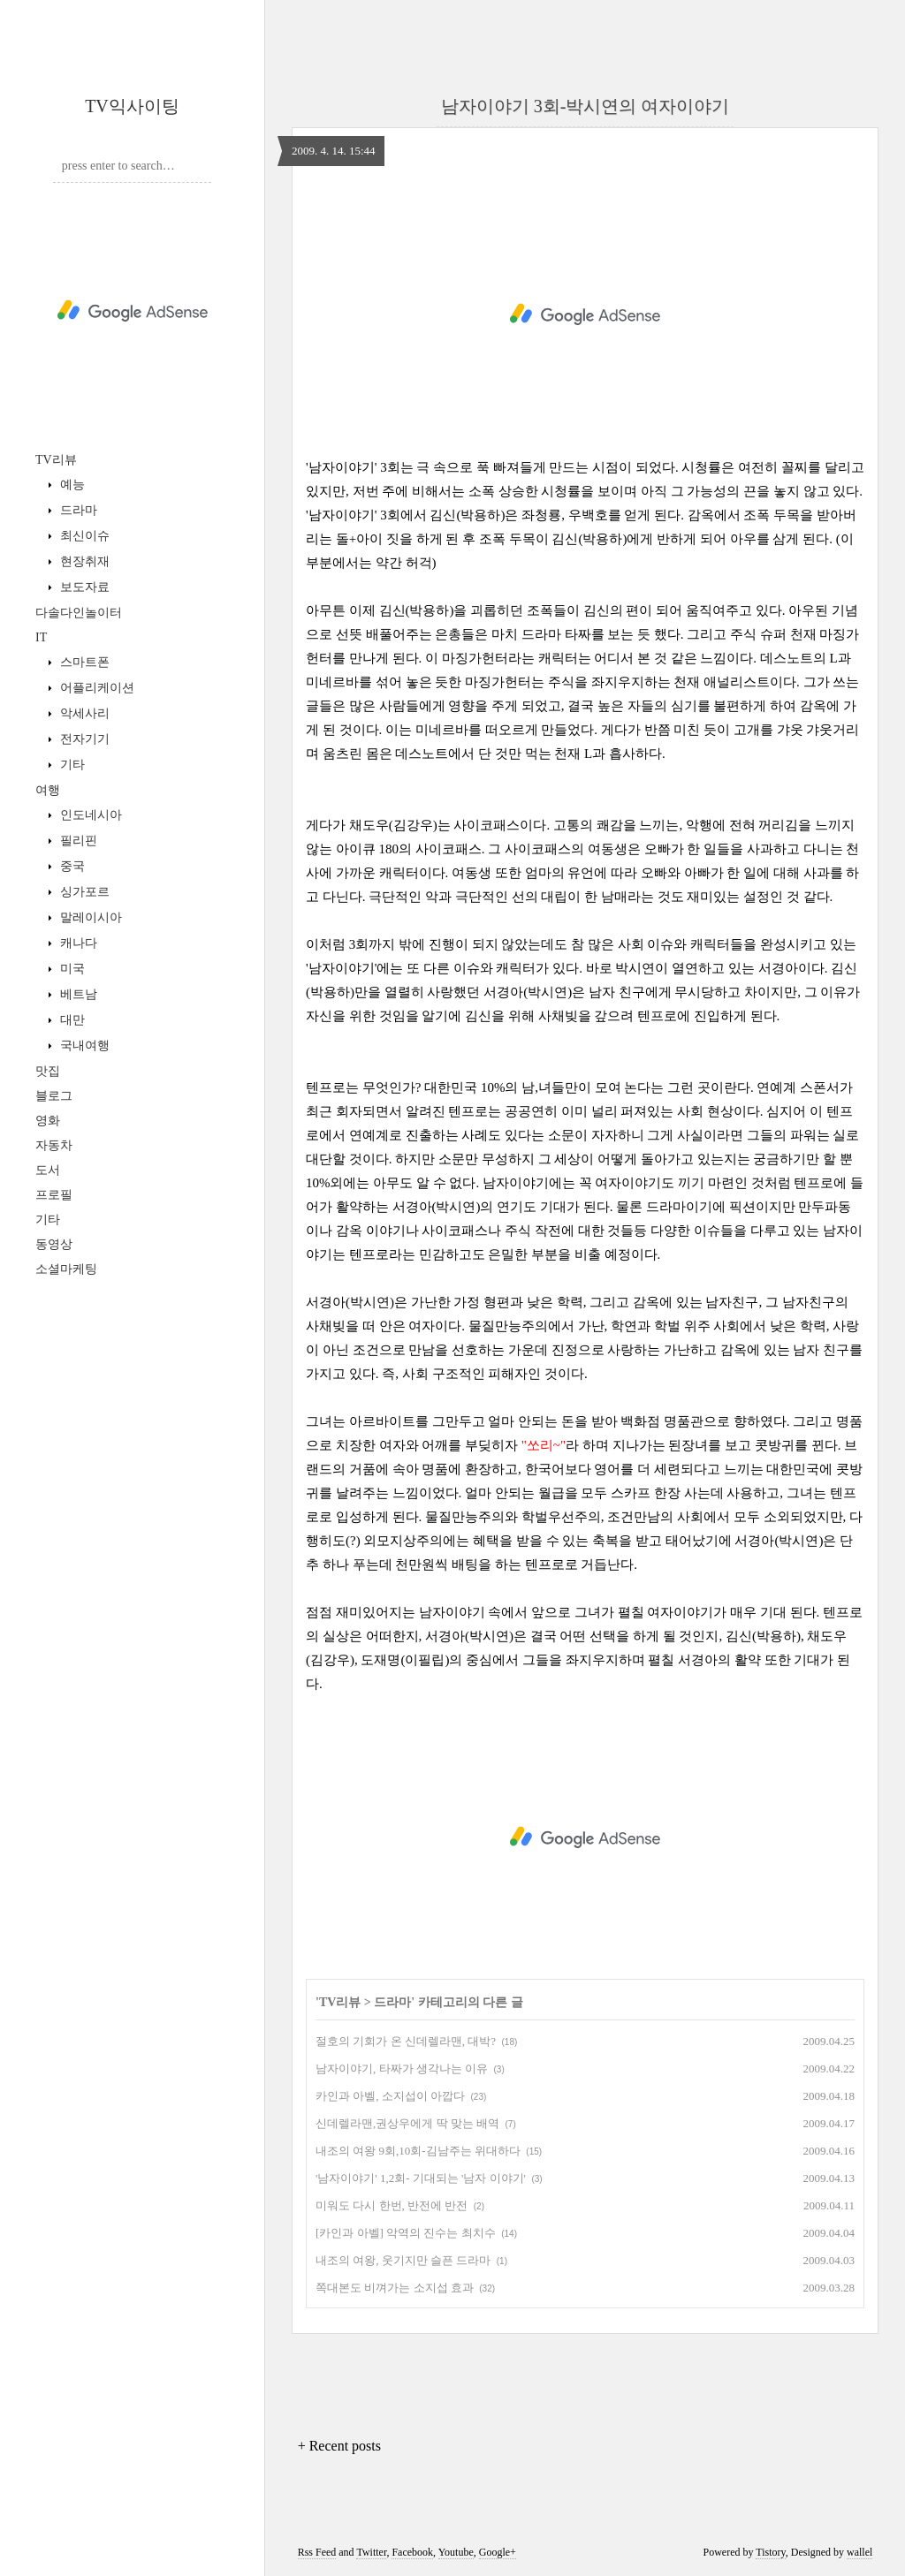 This screenshot has height=2576, width=905. Describe the element at coordinates (403, 2260) in the screenshot. I see `내조의 여왕, 웃기지만 슬픈 드라마` at that location.